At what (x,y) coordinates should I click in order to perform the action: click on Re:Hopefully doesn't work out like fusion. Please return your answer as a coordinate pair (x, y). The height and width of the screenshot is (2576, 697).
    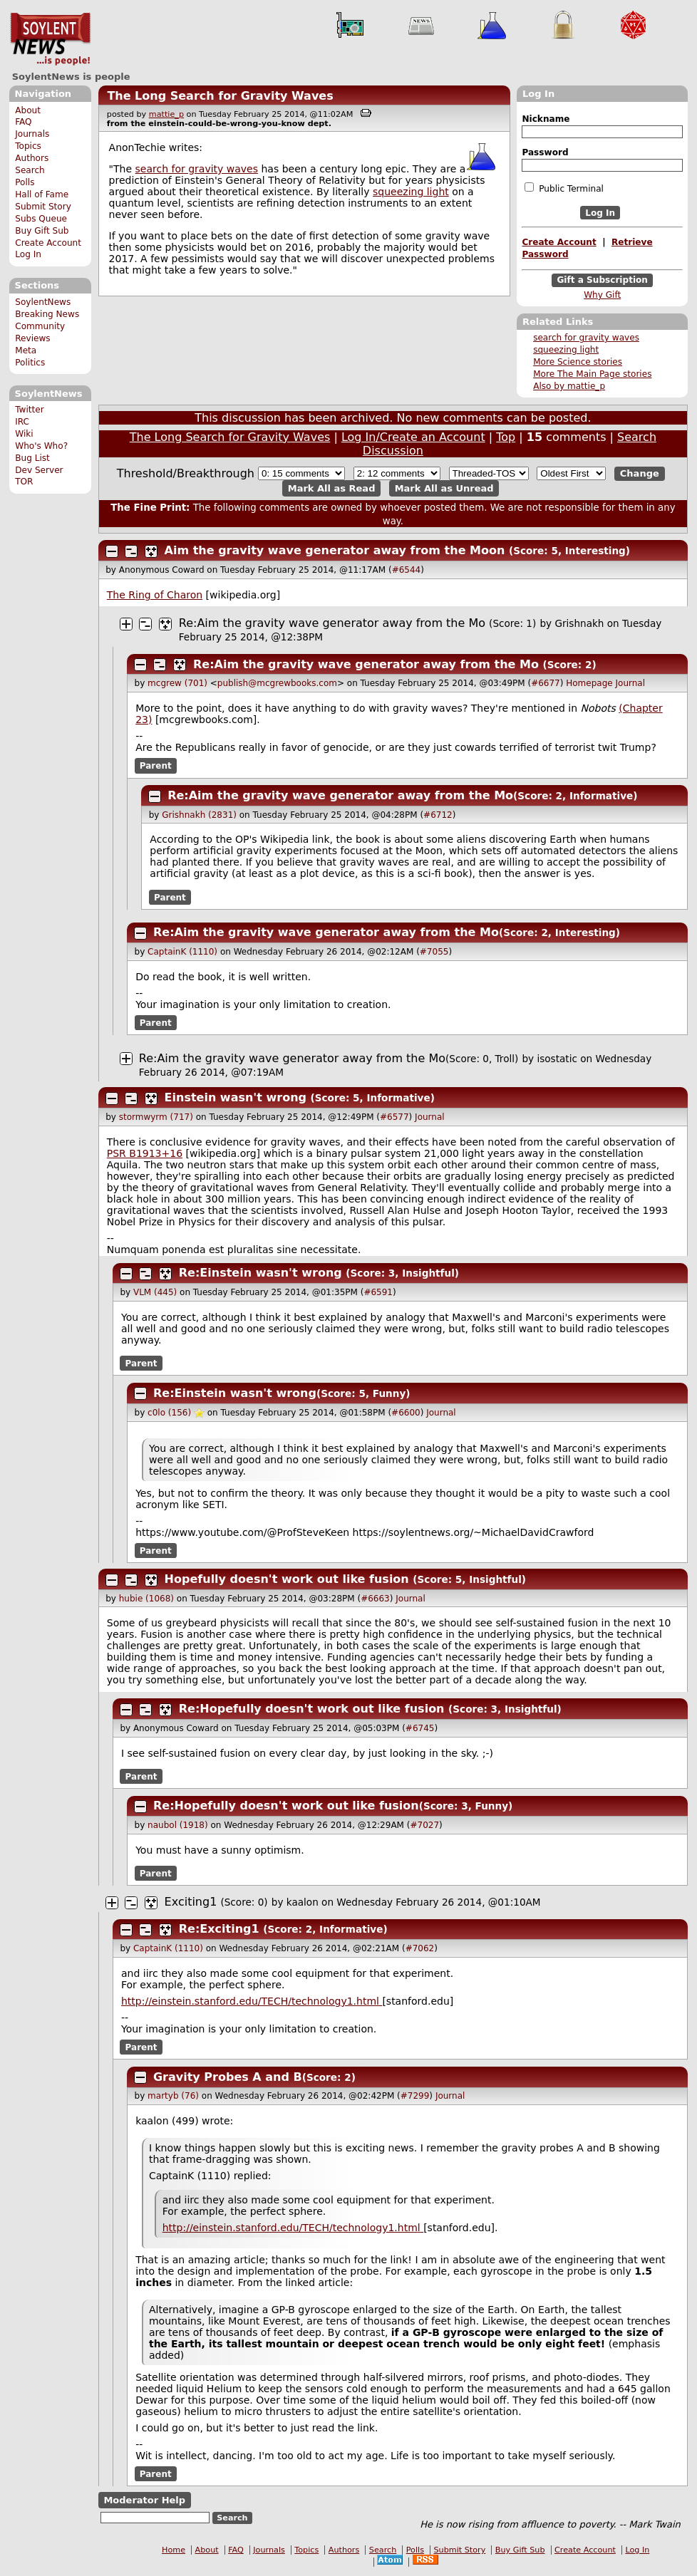
    Looking at the image, I should click on (312, 1708).